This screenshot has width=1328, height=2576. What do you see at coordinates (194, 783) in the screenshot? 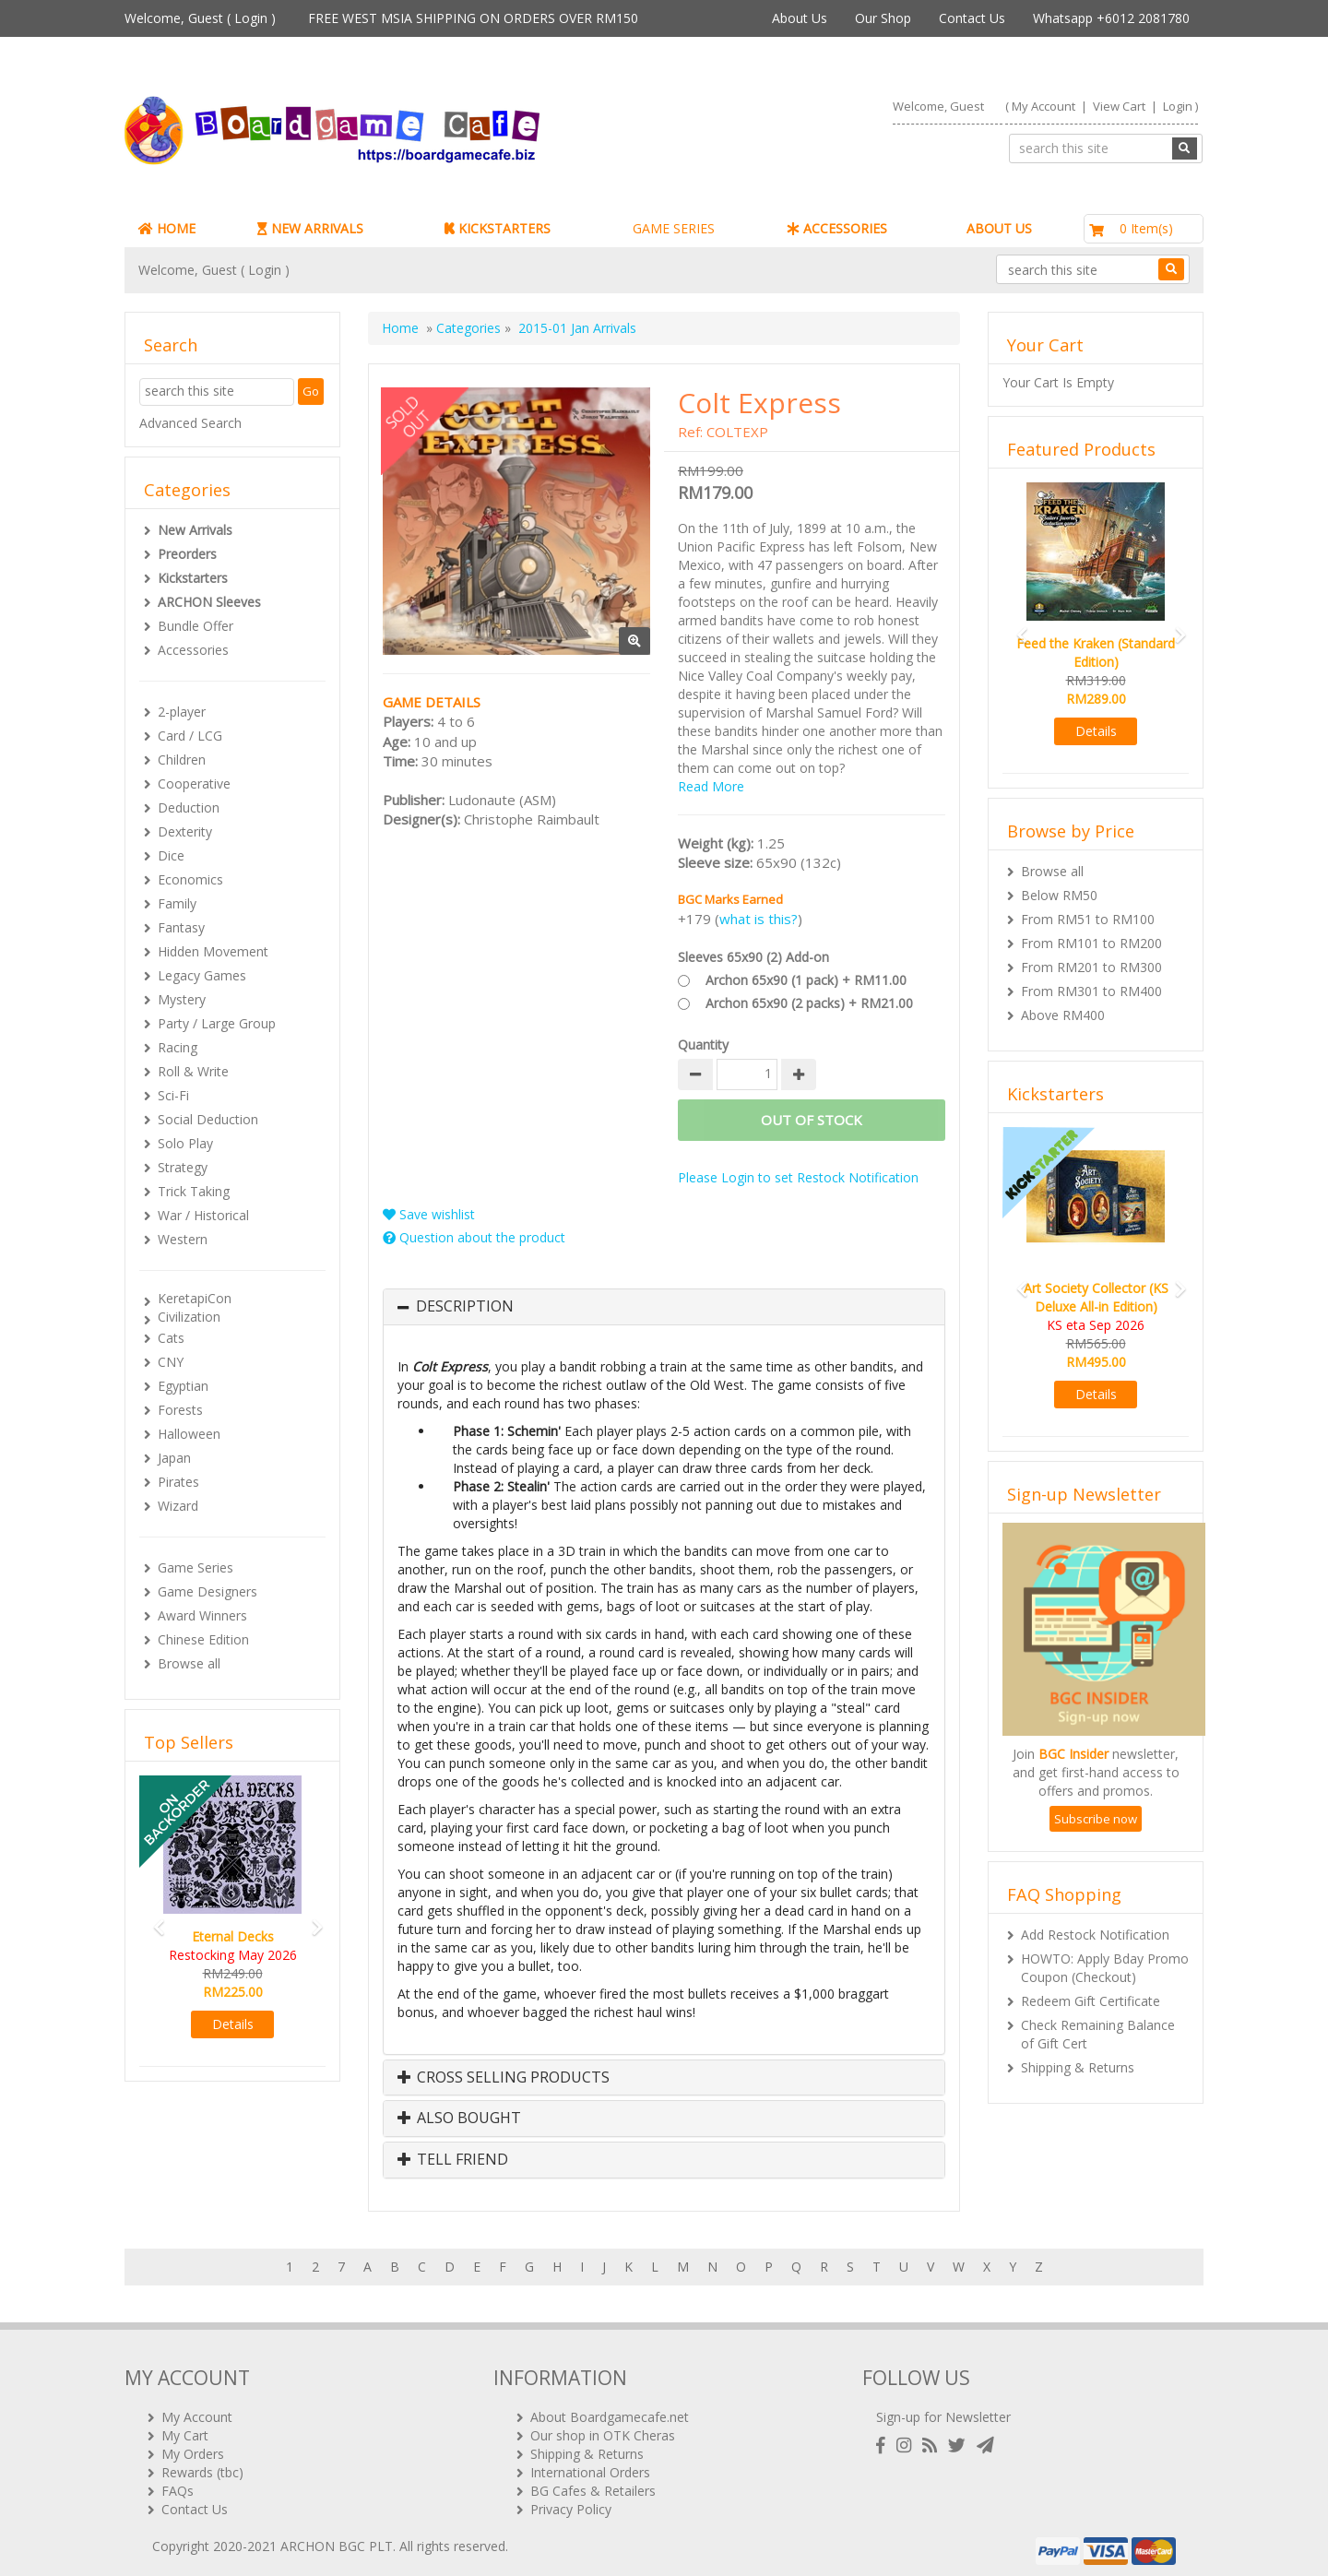
I see `Cooperative` at bounding box center [194, 783].